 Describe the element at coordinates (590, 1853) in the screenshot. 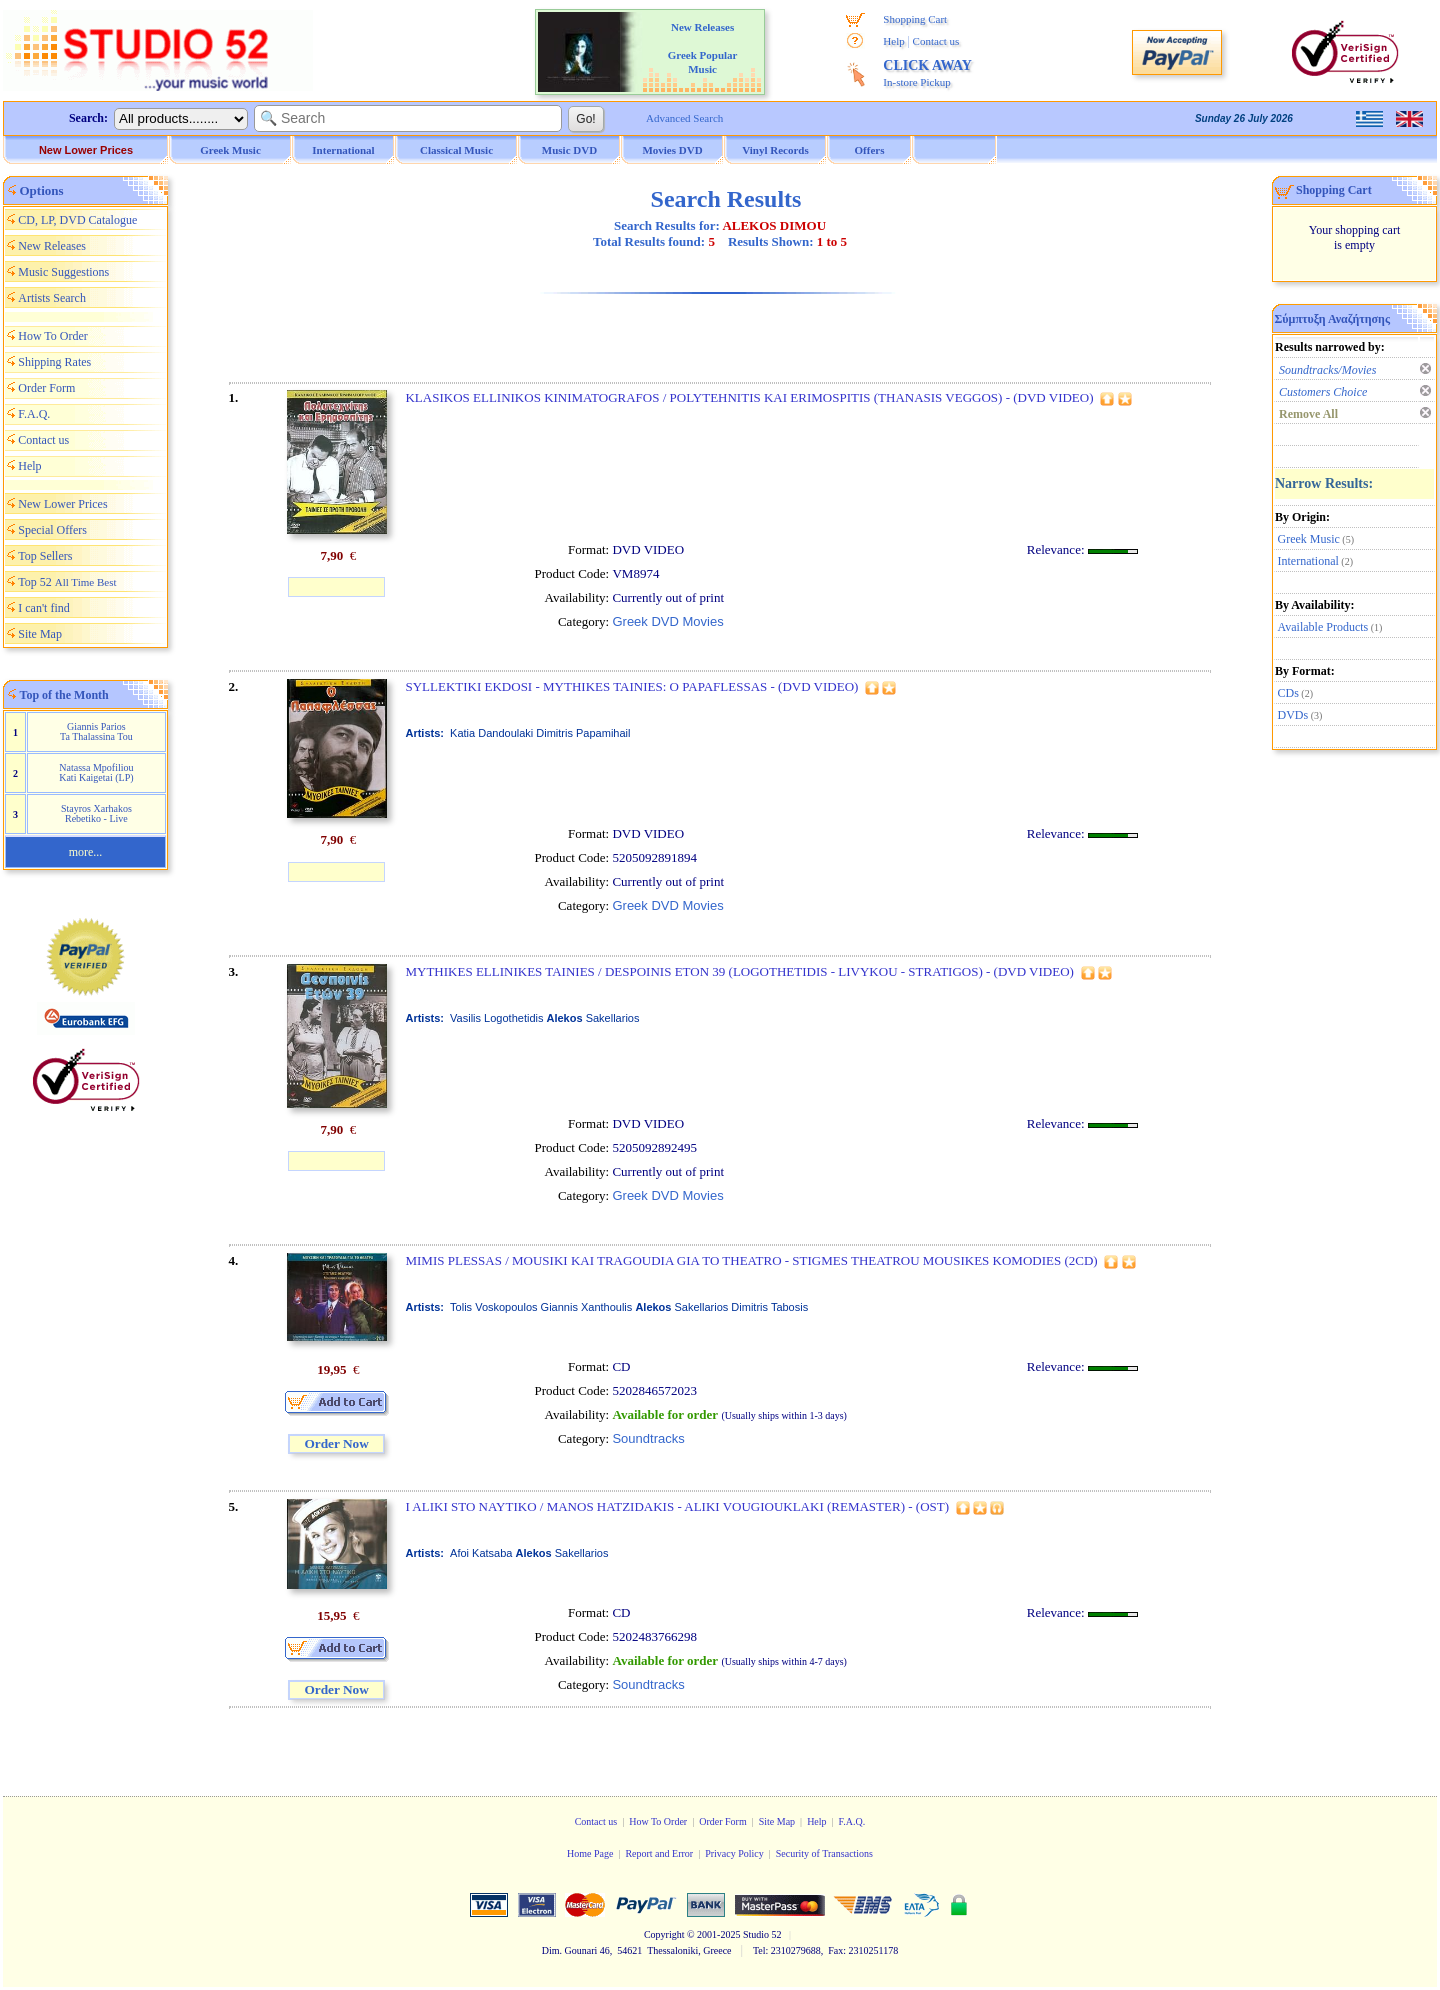

I see `Home Page` at that location.